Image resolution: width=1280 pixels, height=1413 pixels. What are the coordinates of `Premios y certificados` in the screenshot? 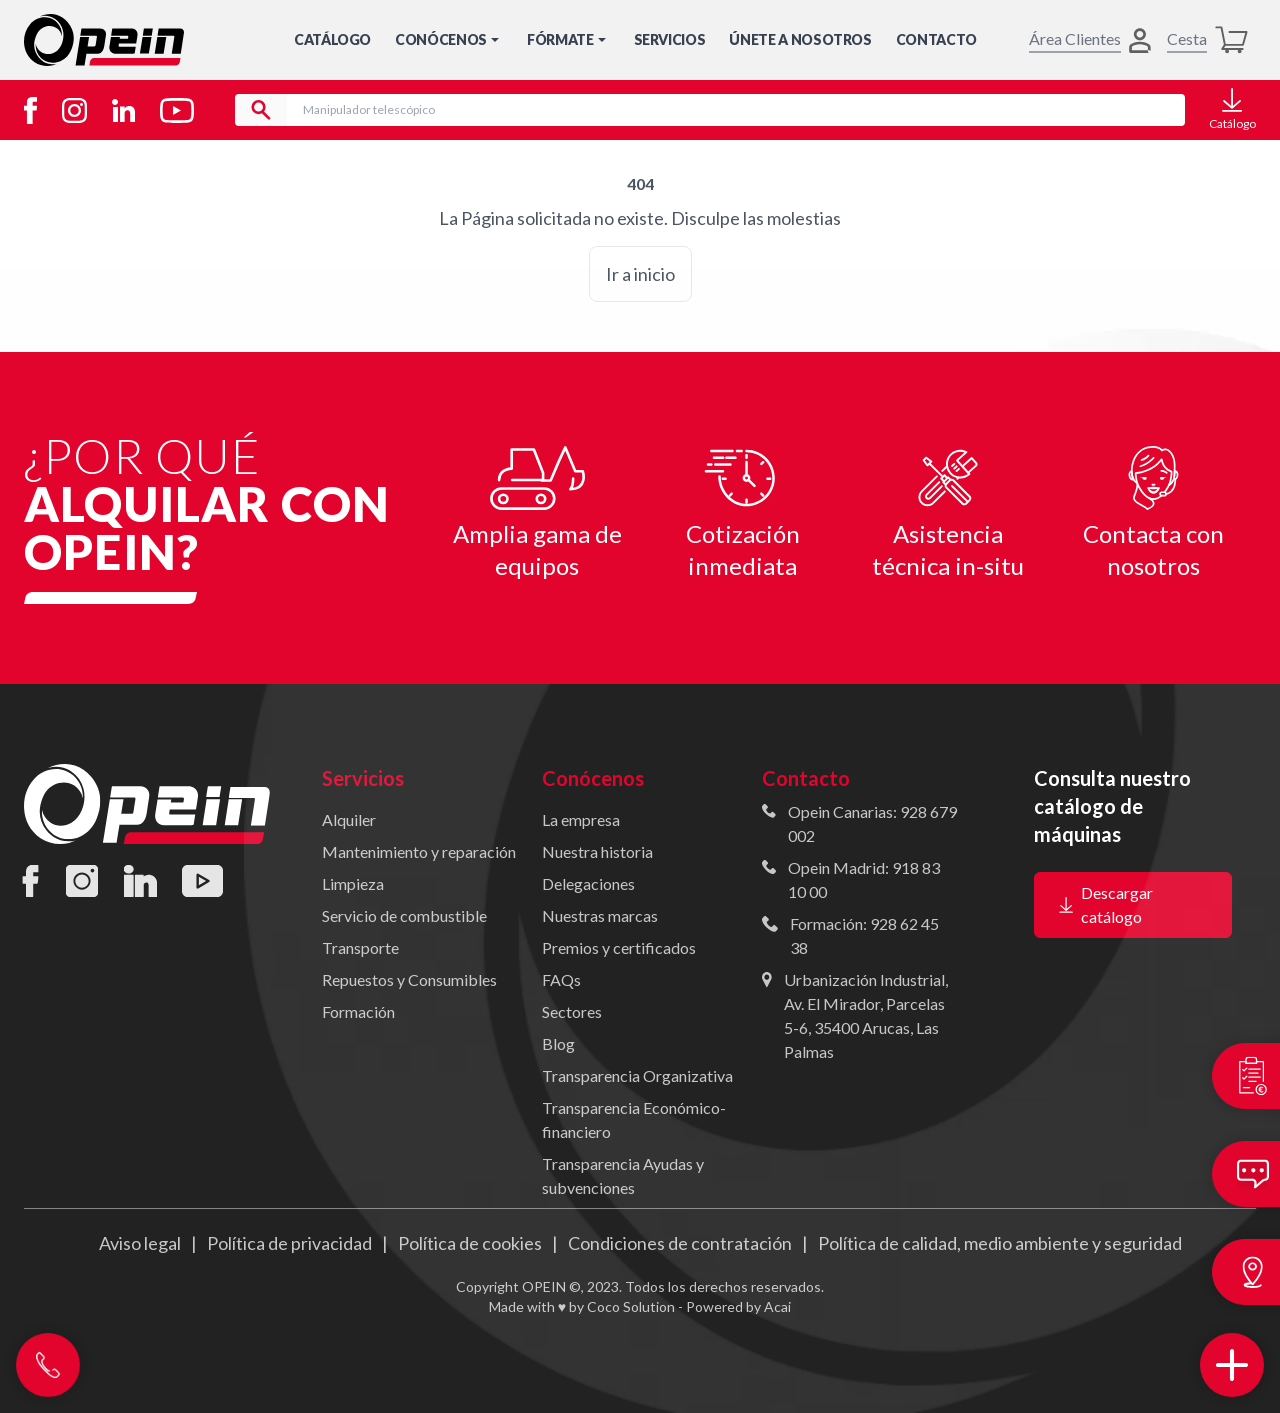 It's located at (619, 947).